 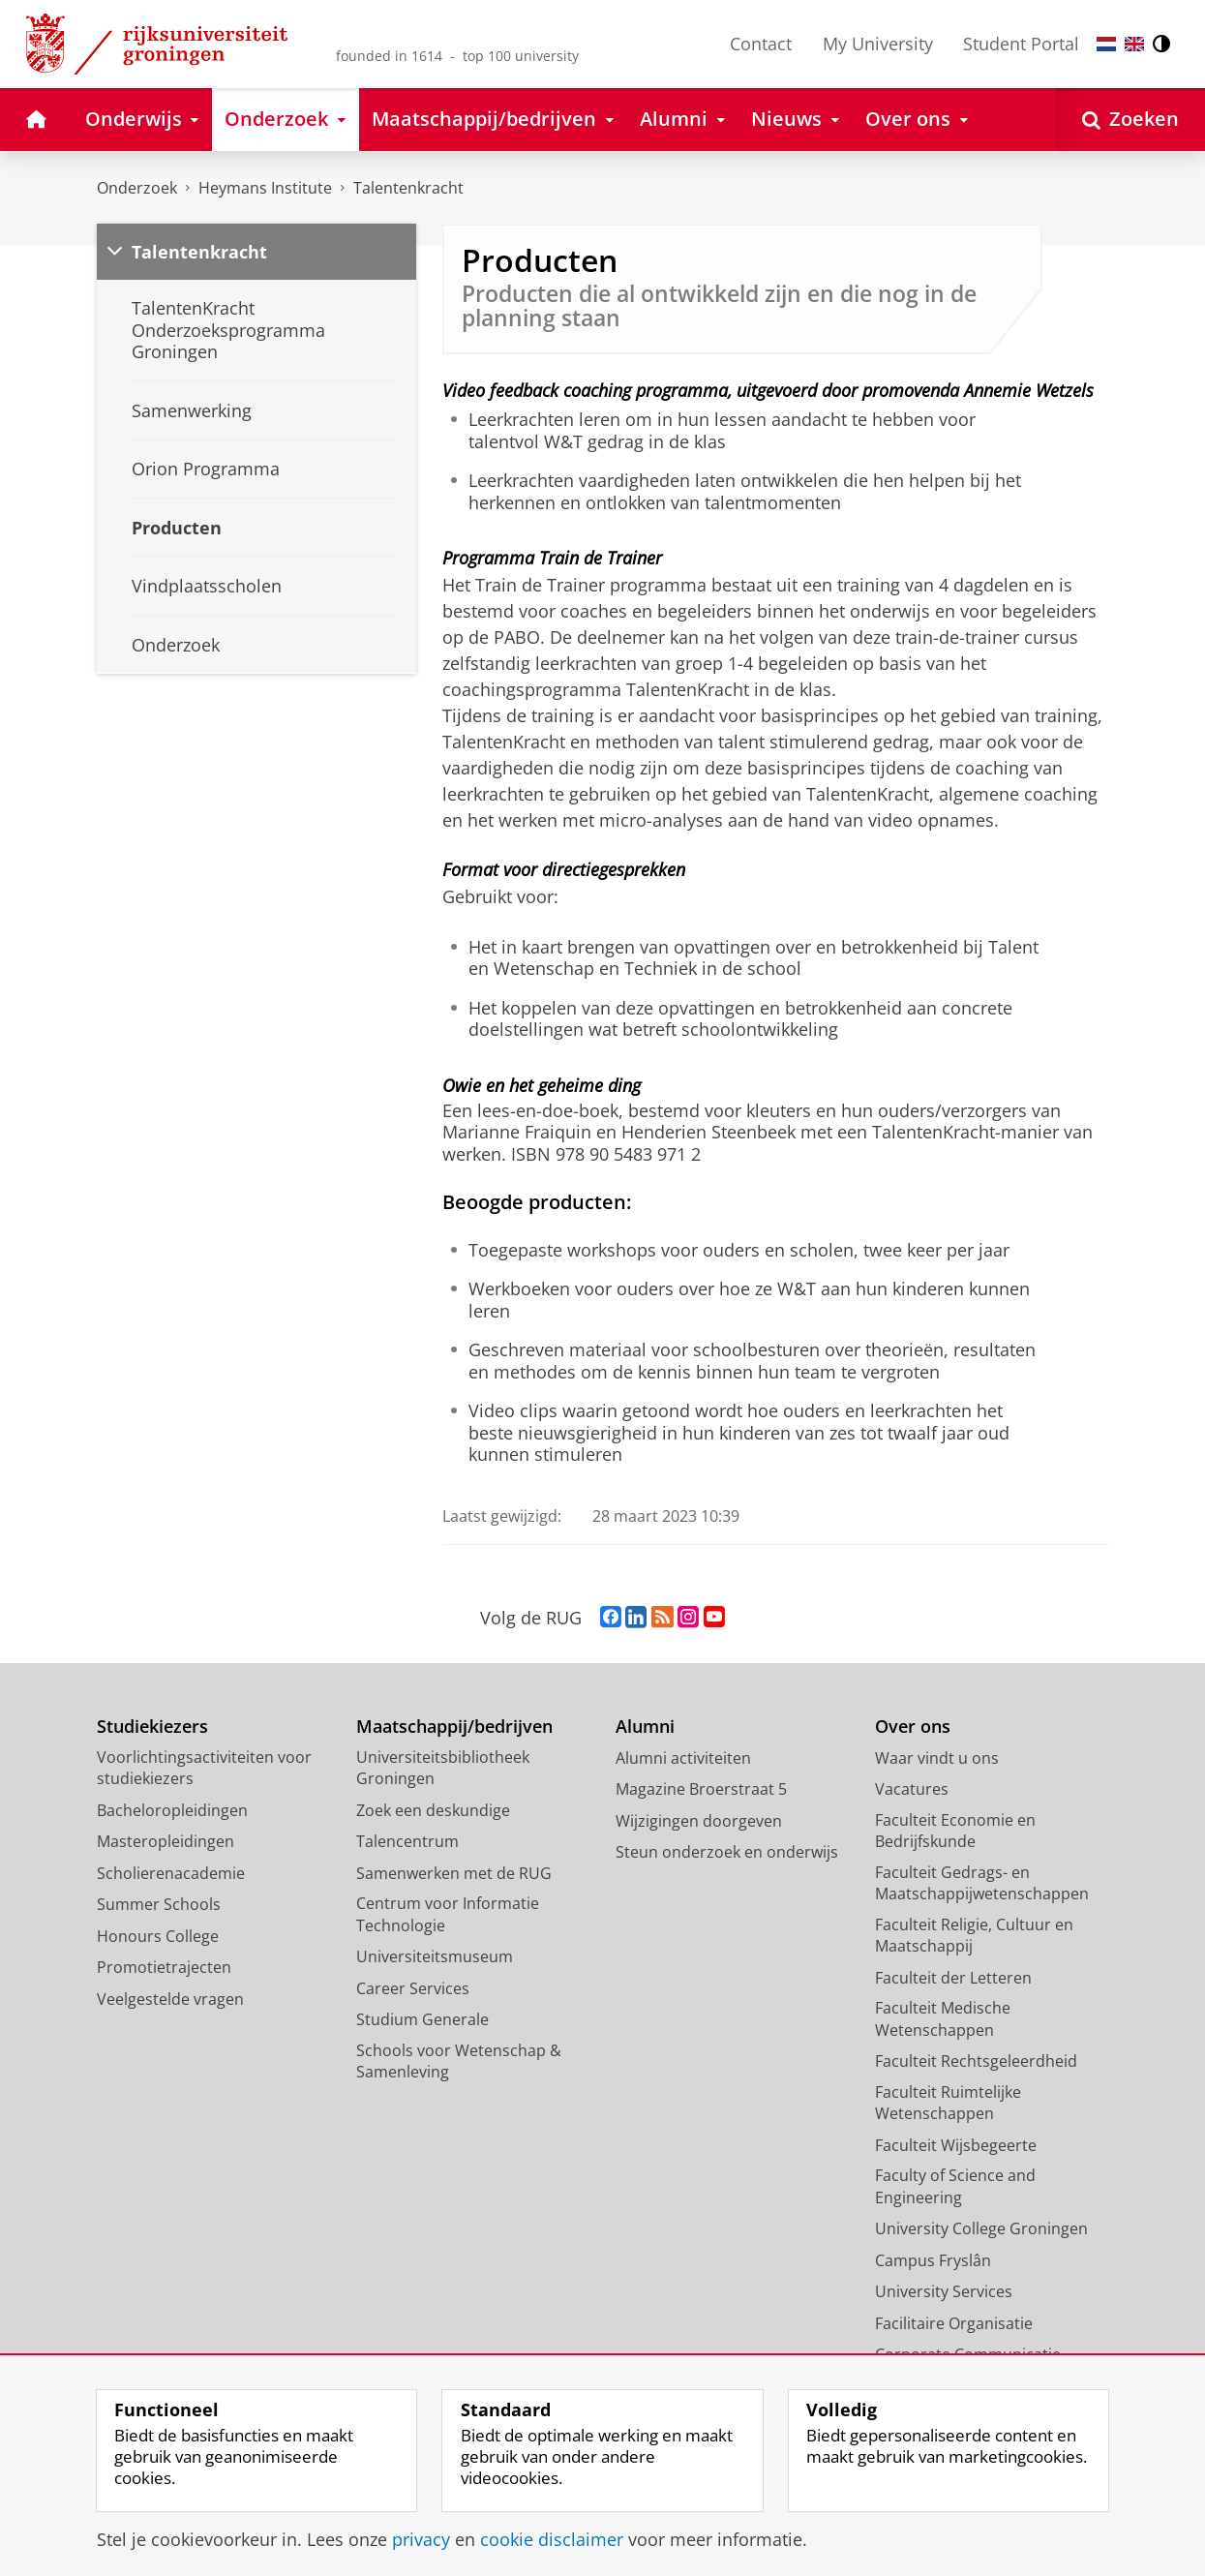 What do you see at coordinates (974, 1935) in the screenshot?
I see `Faculteit Religie, Cultuur en Maatschappij` at bounding box center [974, 1935].